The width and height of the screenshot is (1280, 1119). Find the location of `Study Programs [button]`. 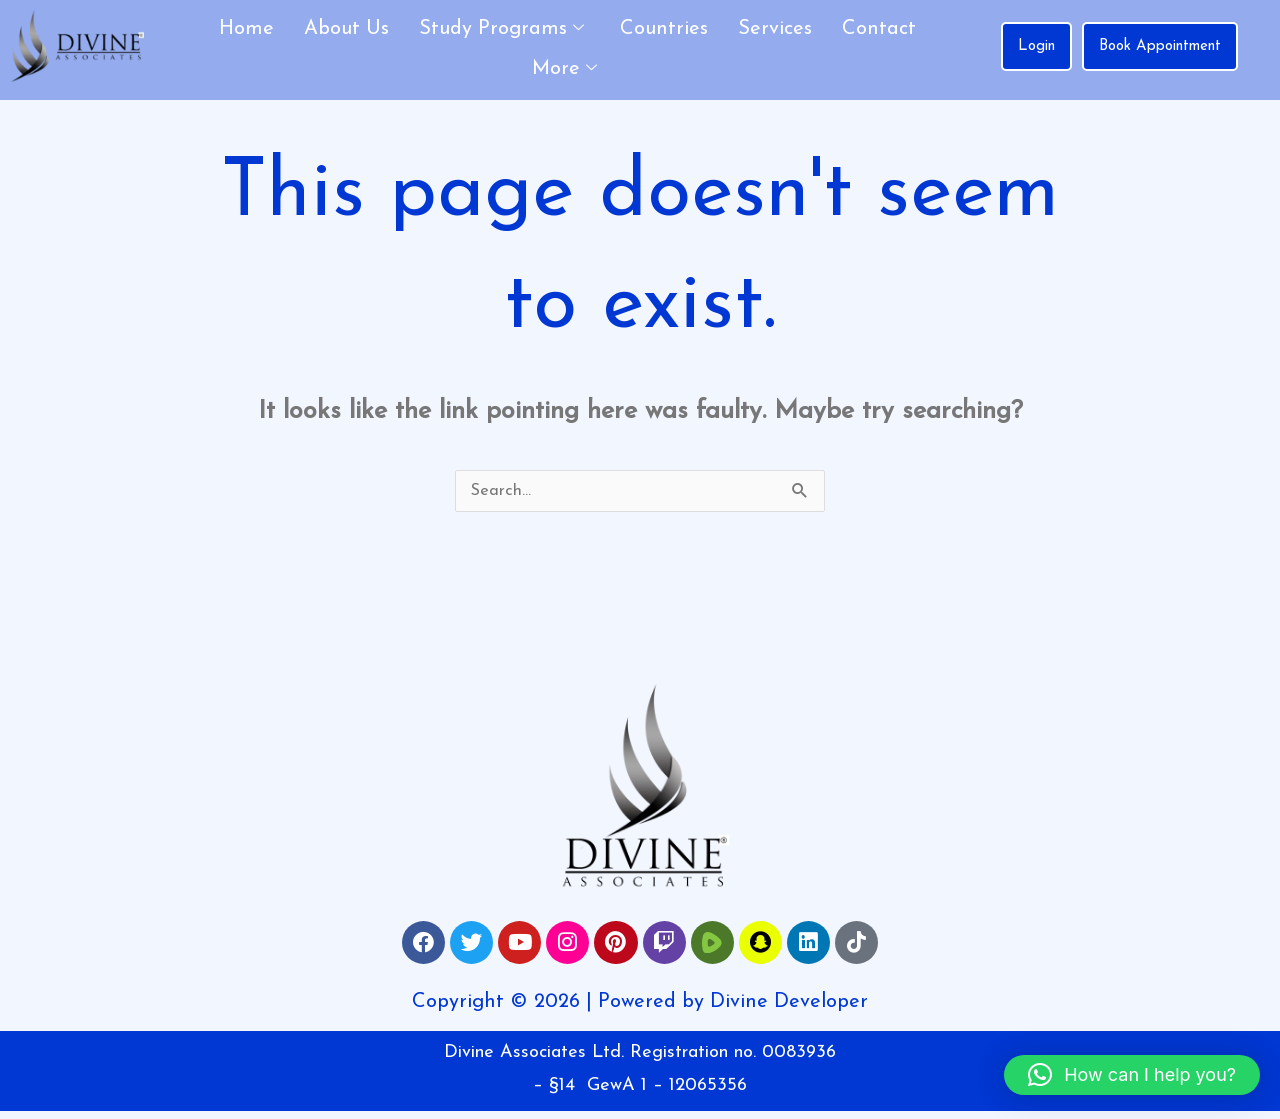

Study Programs [button] is located at coordinates (501, 29).